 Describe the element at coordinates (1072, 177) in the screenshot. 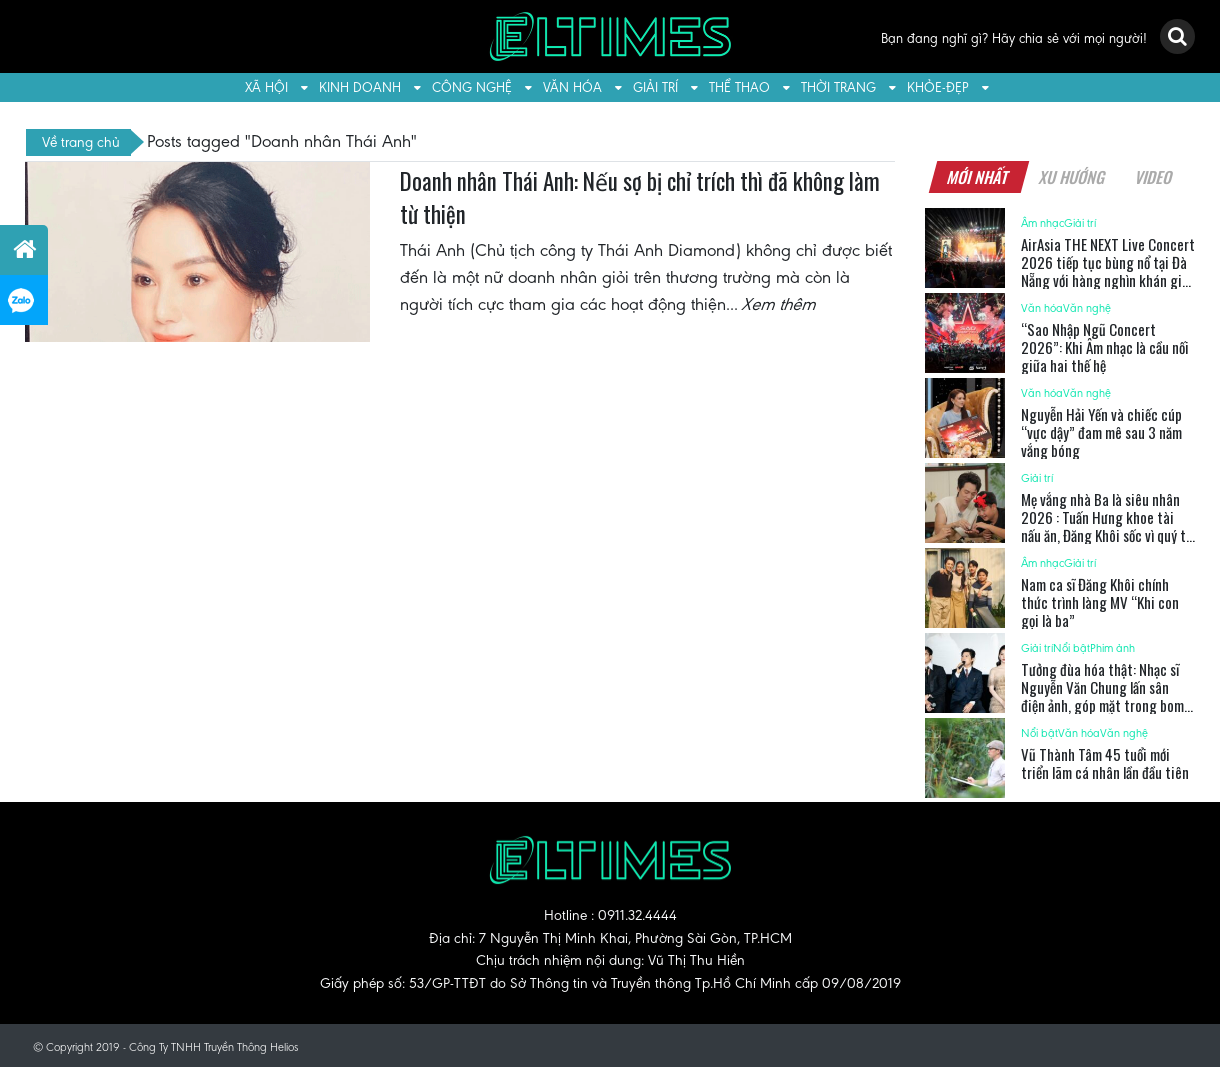

I see `Xu hướng [tab]` at that location.